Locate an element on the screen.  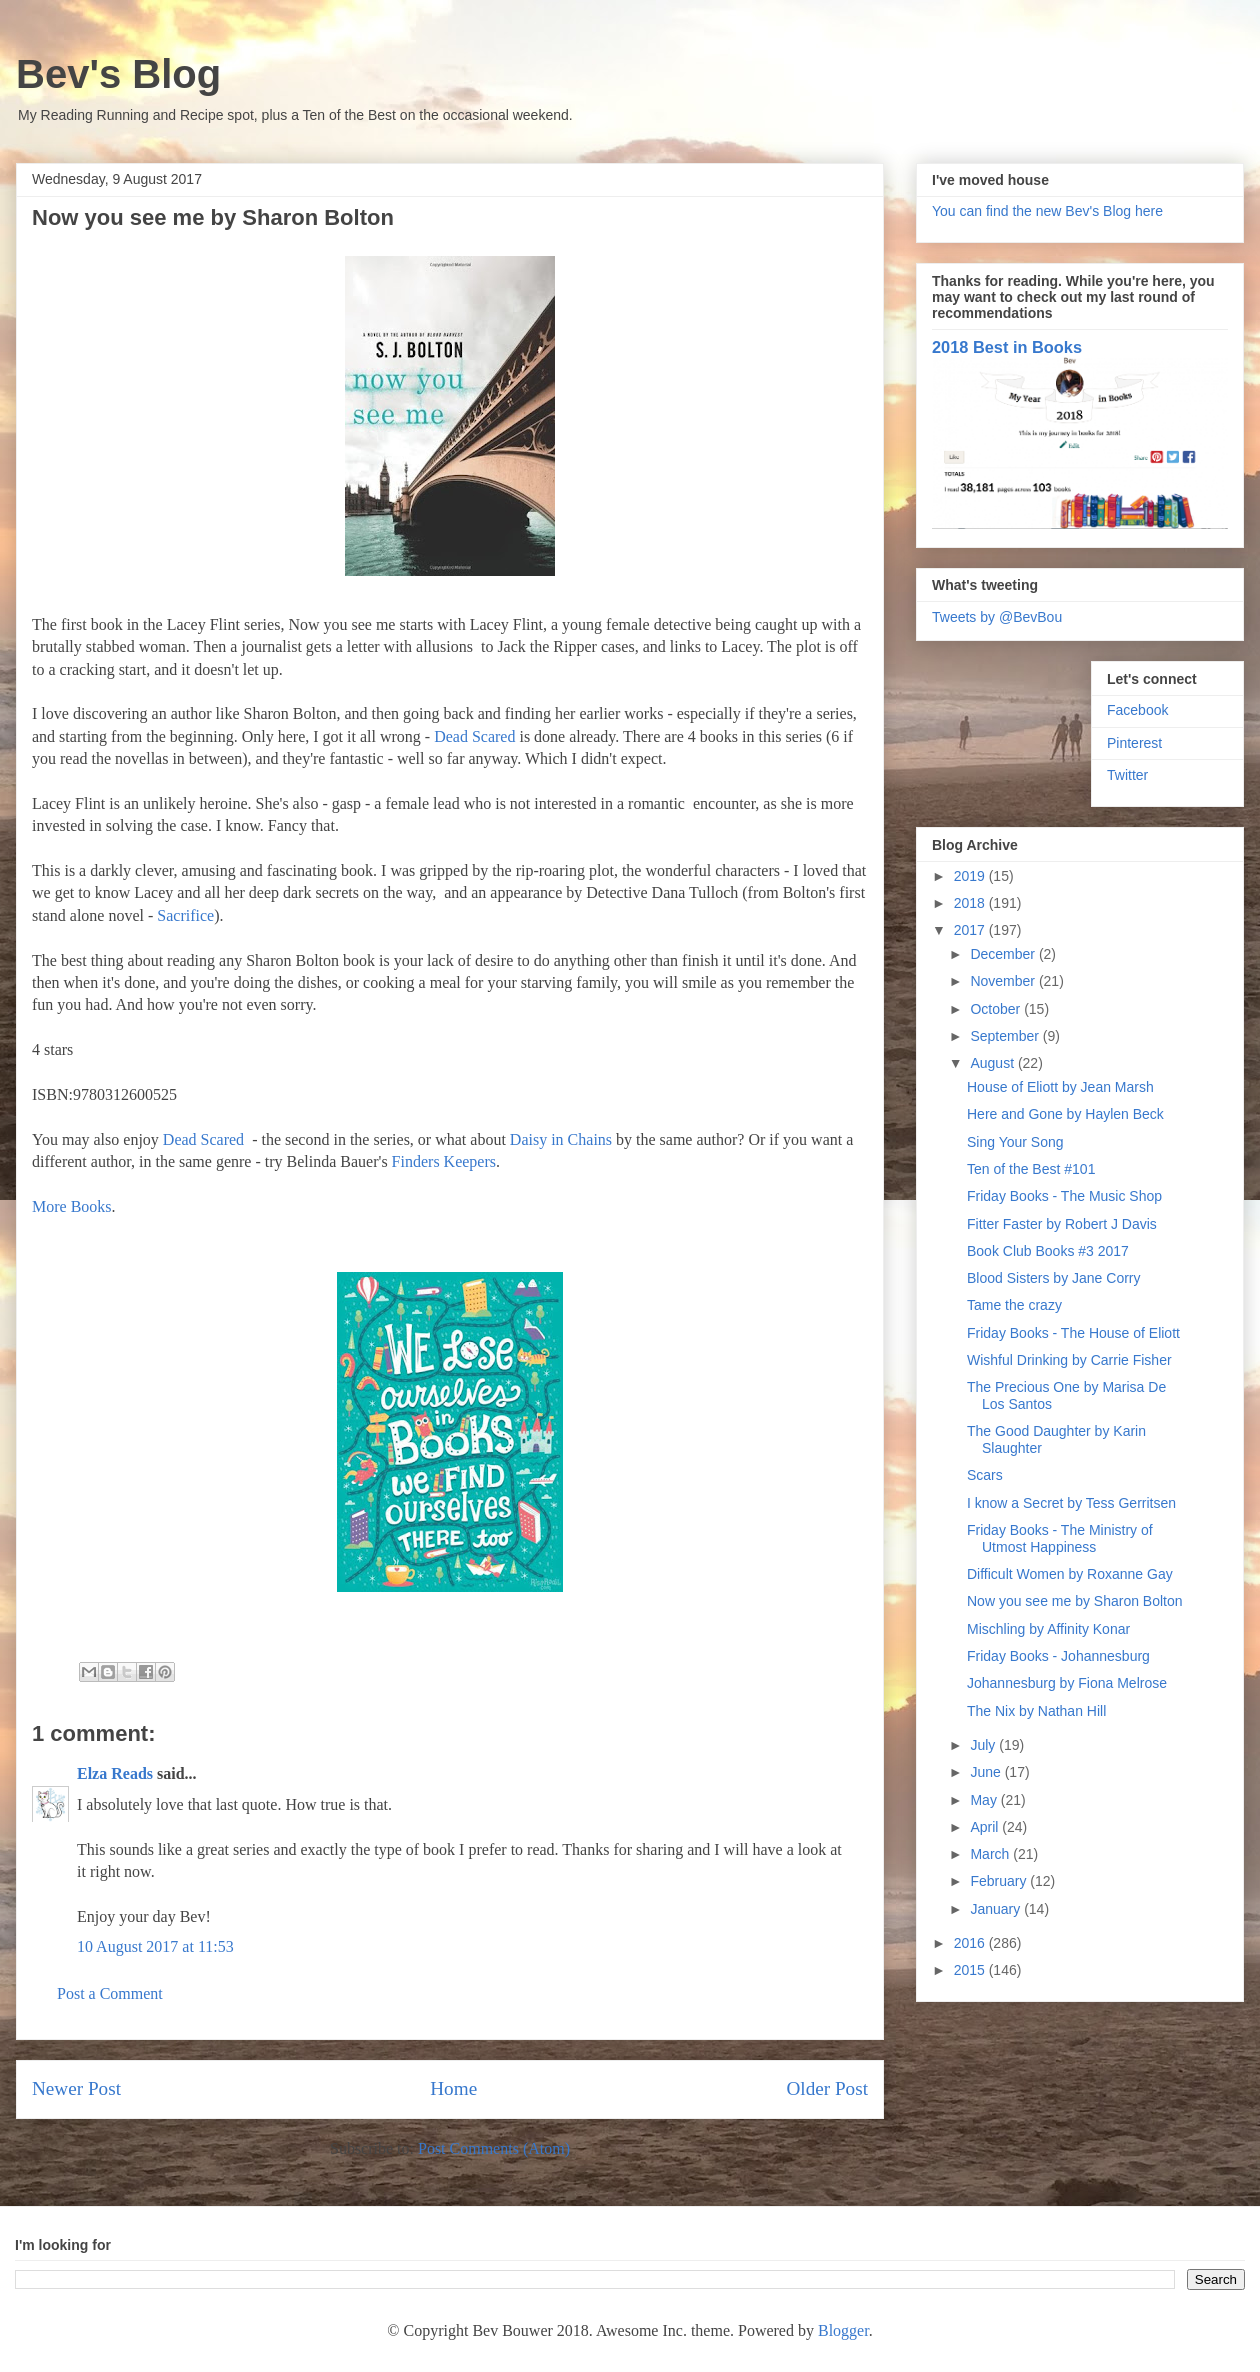
Difficult Women by Roxanne Gay is located at coordinates (1070, 1574).